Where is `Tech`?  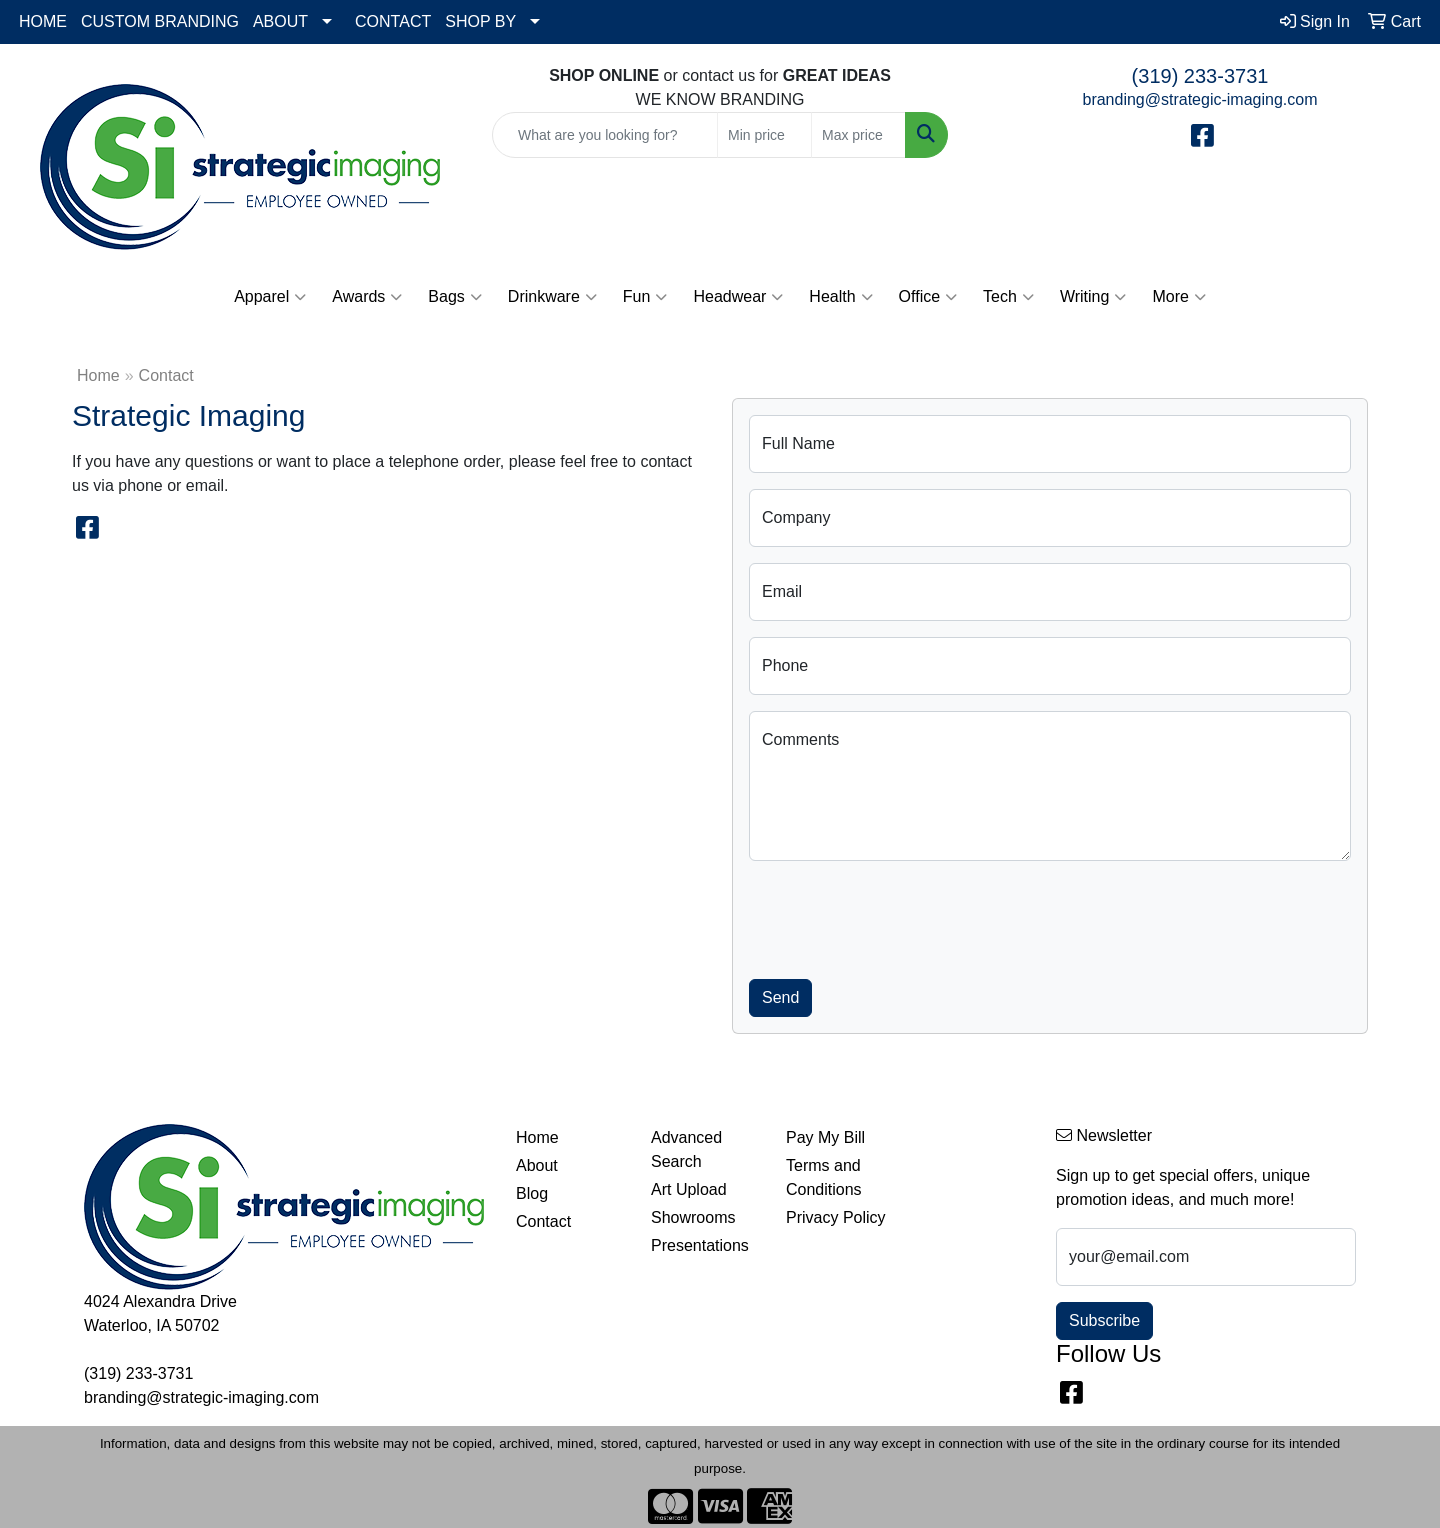 Tech is located at coordinates (1008, 297).